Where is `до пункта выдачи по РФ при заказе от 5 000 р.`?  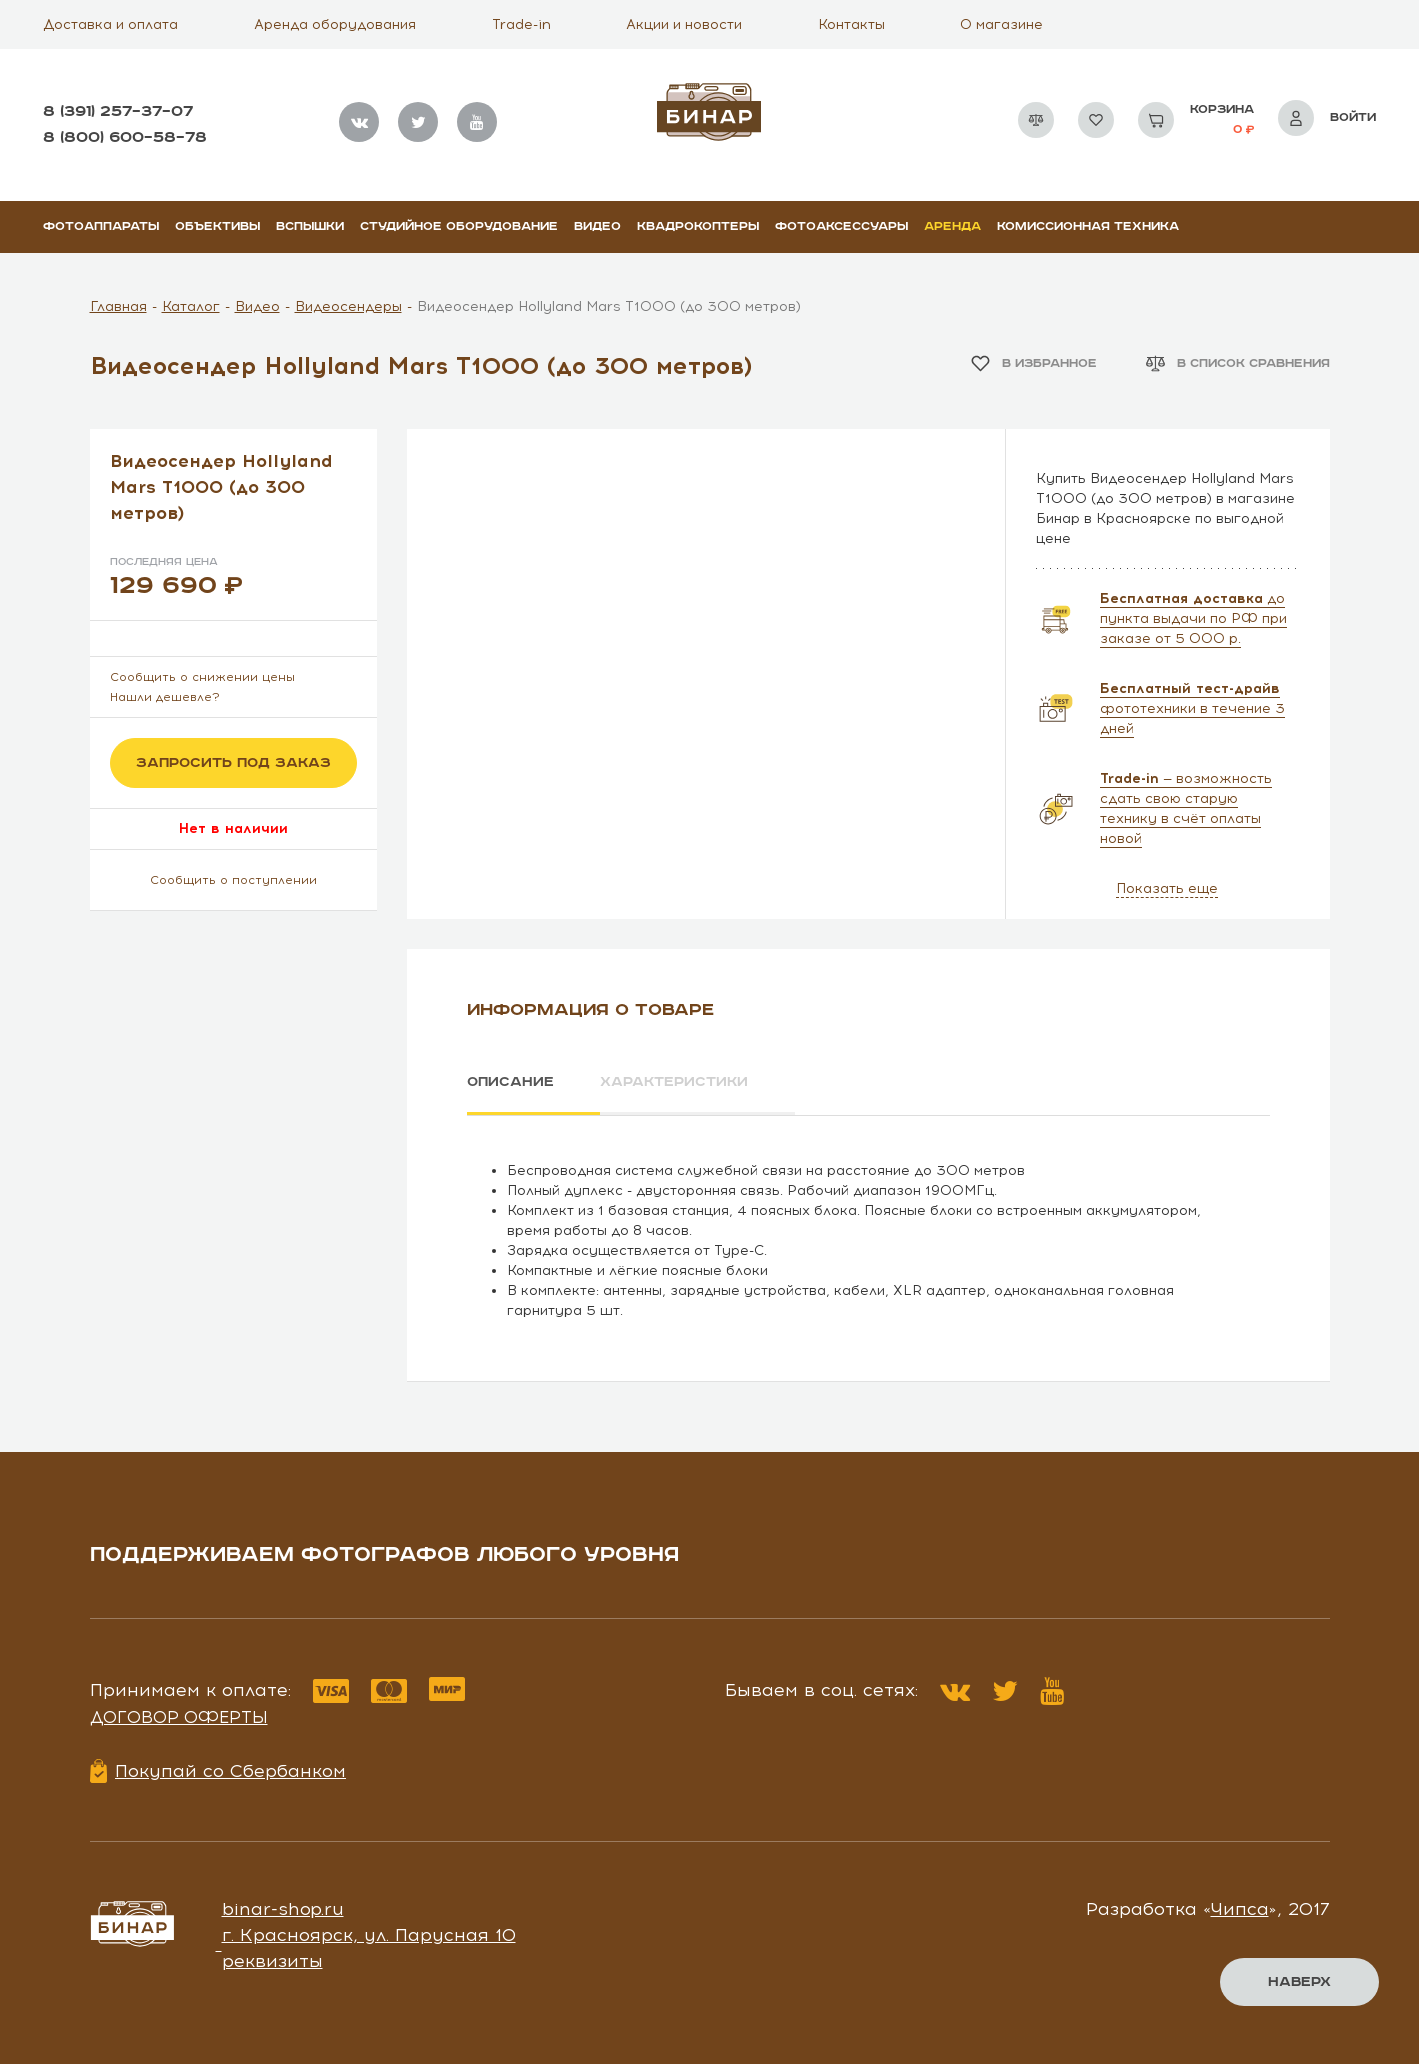 до пункта выдачи по РФ при заказе от 5 000 р. is located at coordinates (1193, 618).